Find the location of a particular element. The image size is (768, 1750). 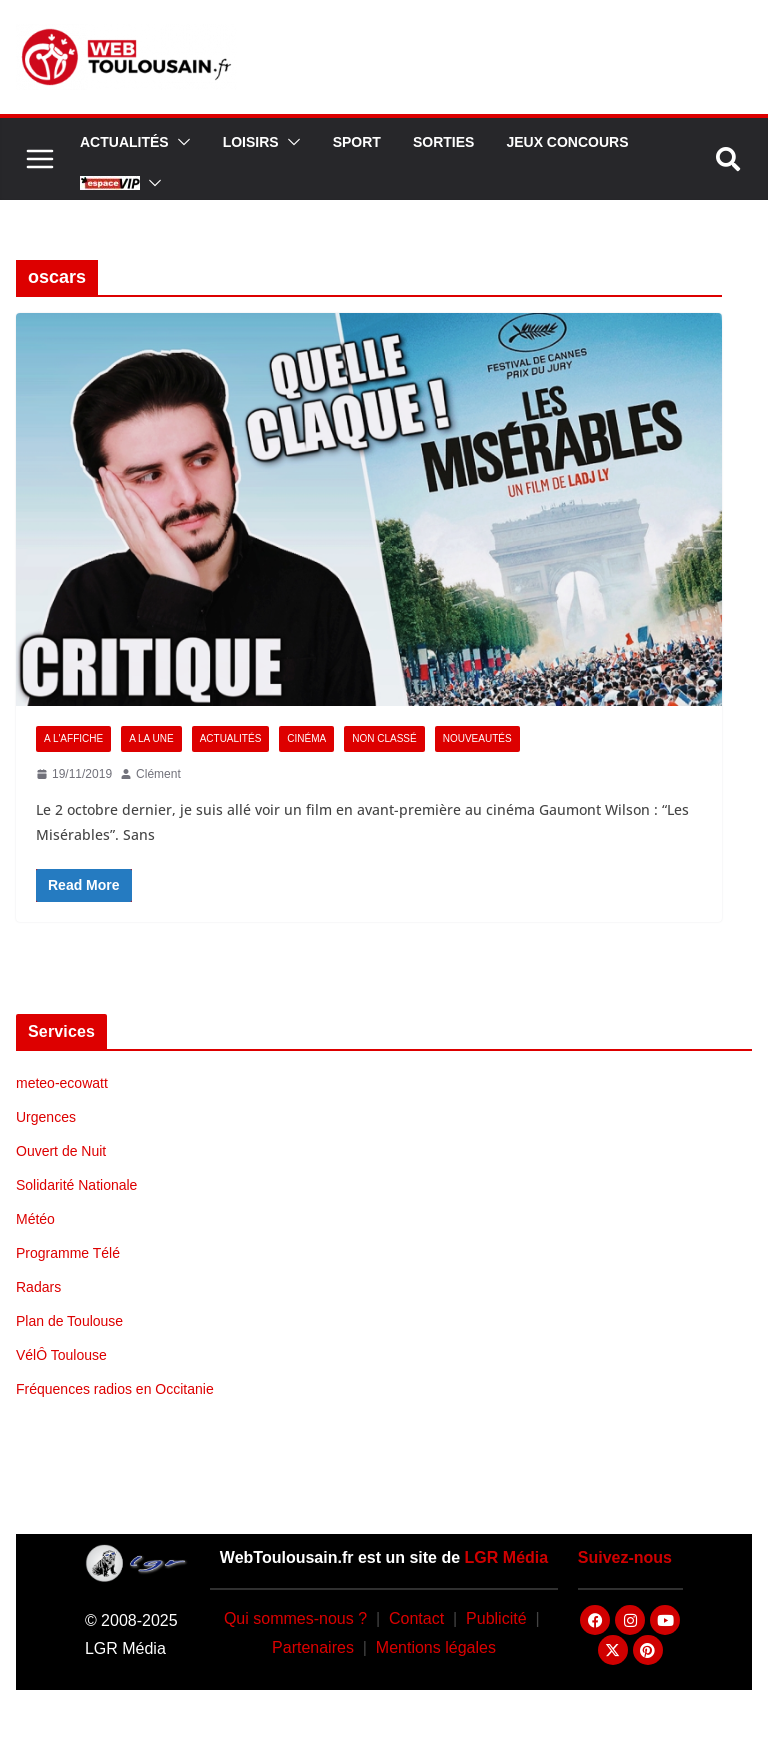

[button] is located at coordinates (180, 142).